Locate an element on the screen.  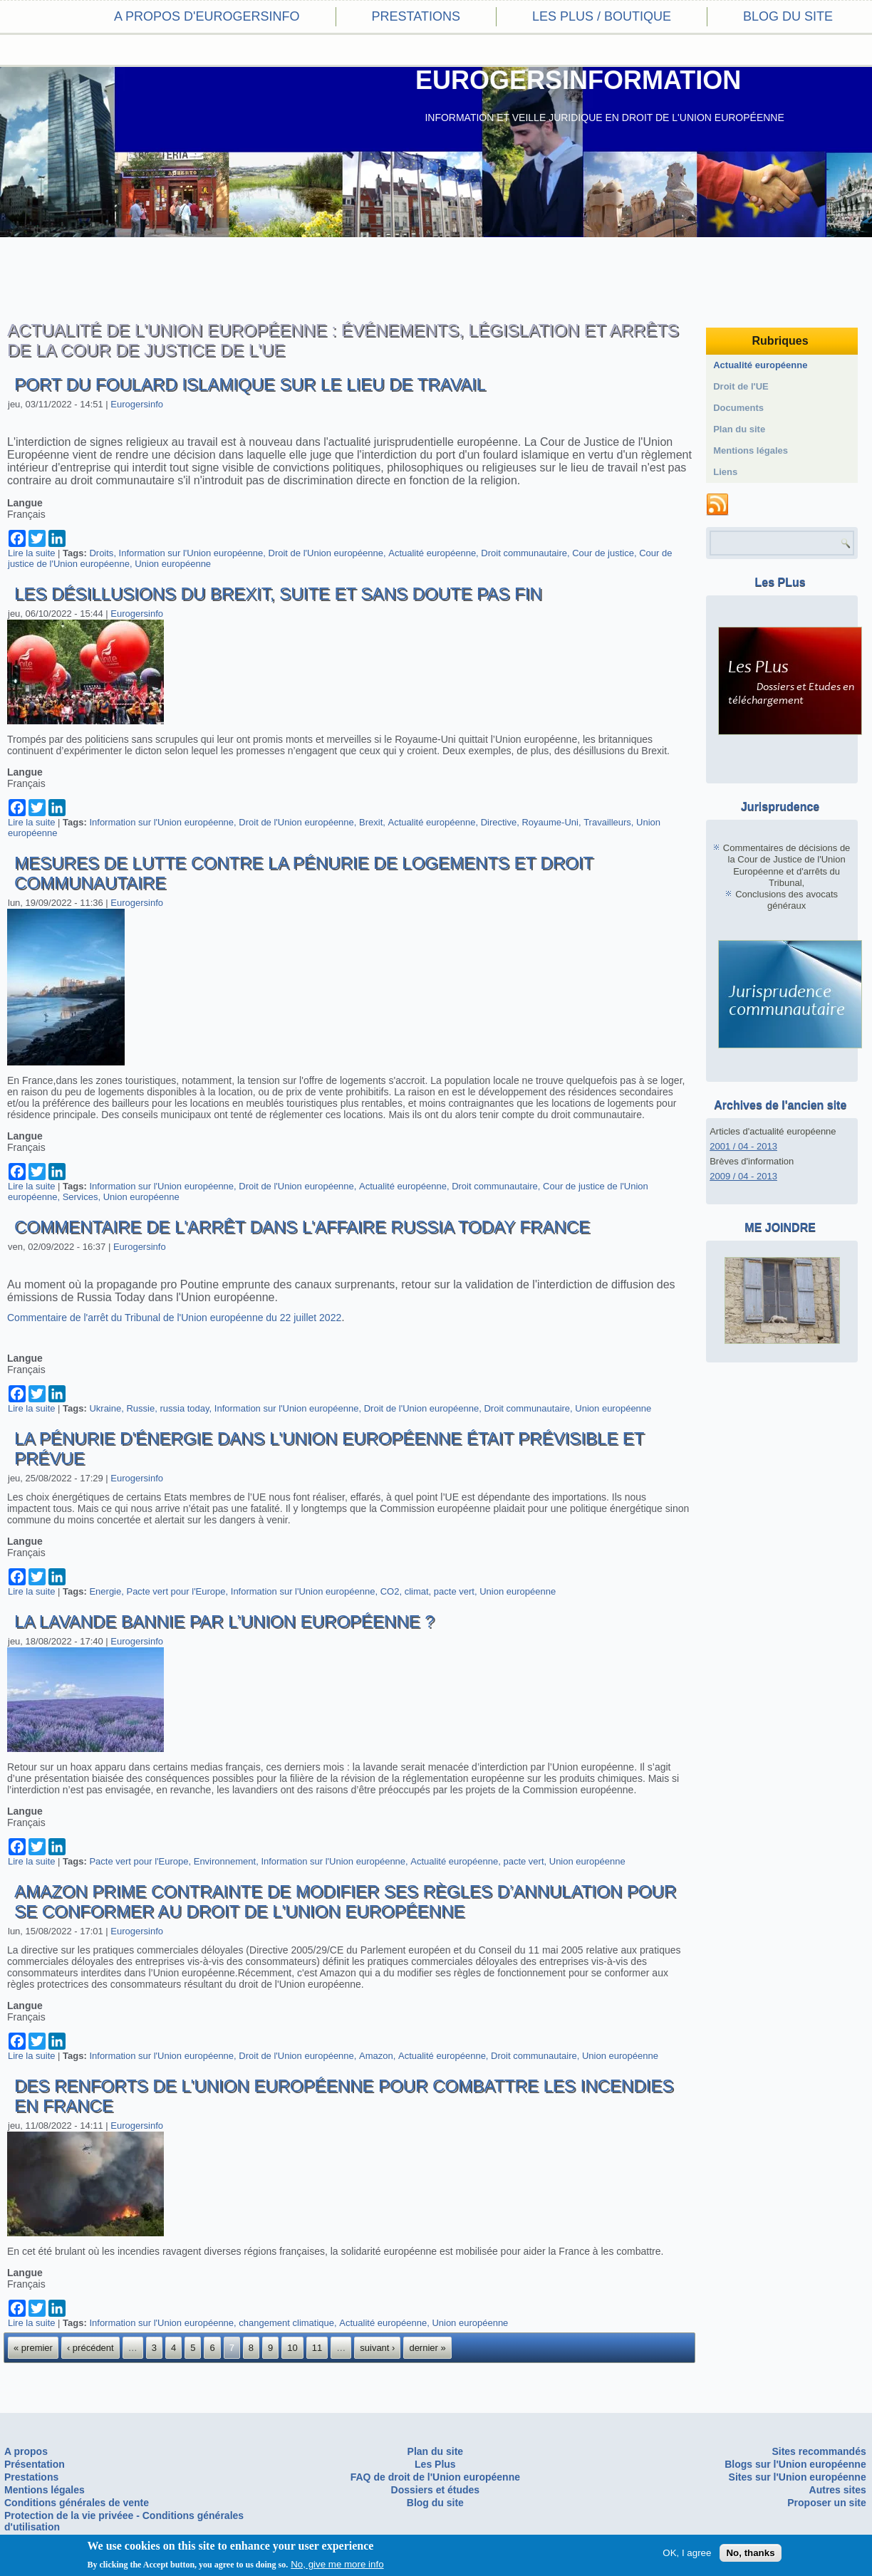
Droit de l'UE is located at coordinates (741, 386).